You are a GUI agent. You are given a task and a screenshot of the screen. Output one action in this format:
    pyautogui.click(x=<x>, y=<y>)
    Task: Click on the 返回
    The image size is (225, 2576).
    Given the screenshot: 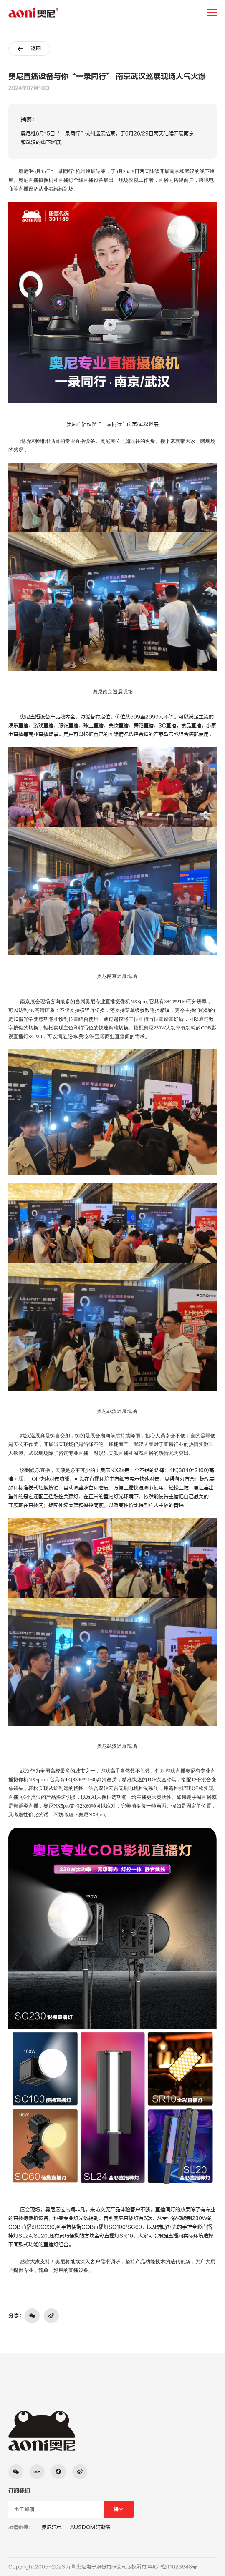 What is the action you would take?
    pyautogui.click(x=29, y=48)
    